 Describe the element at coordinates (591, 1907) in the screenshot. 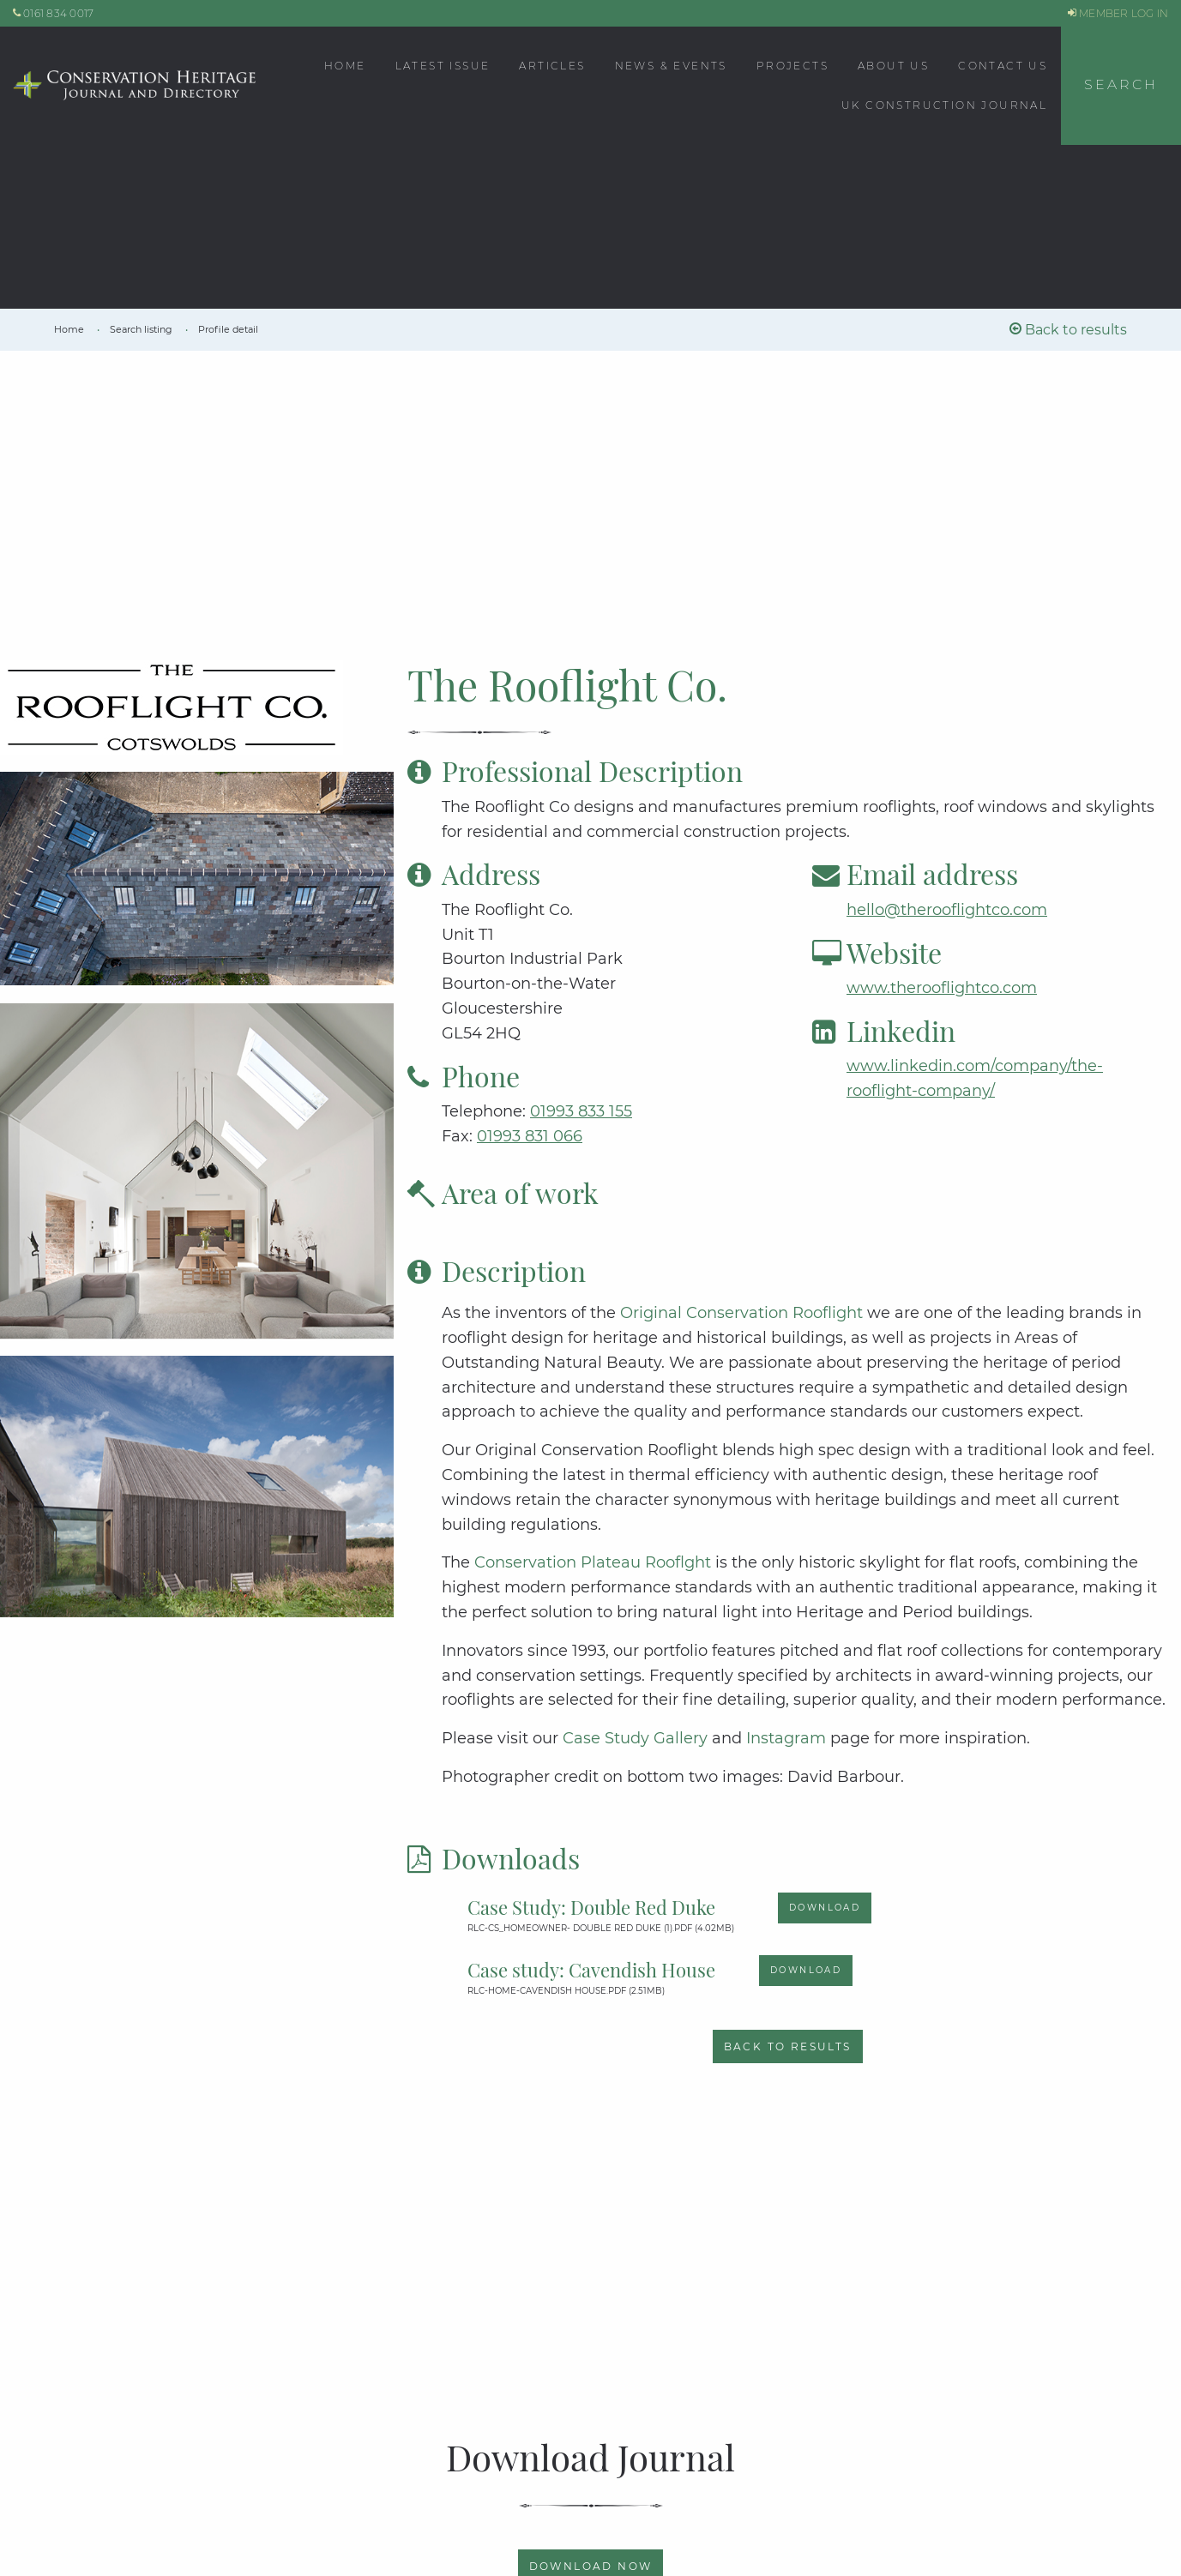

I see `Case Study: Double Red Duke` at that location.